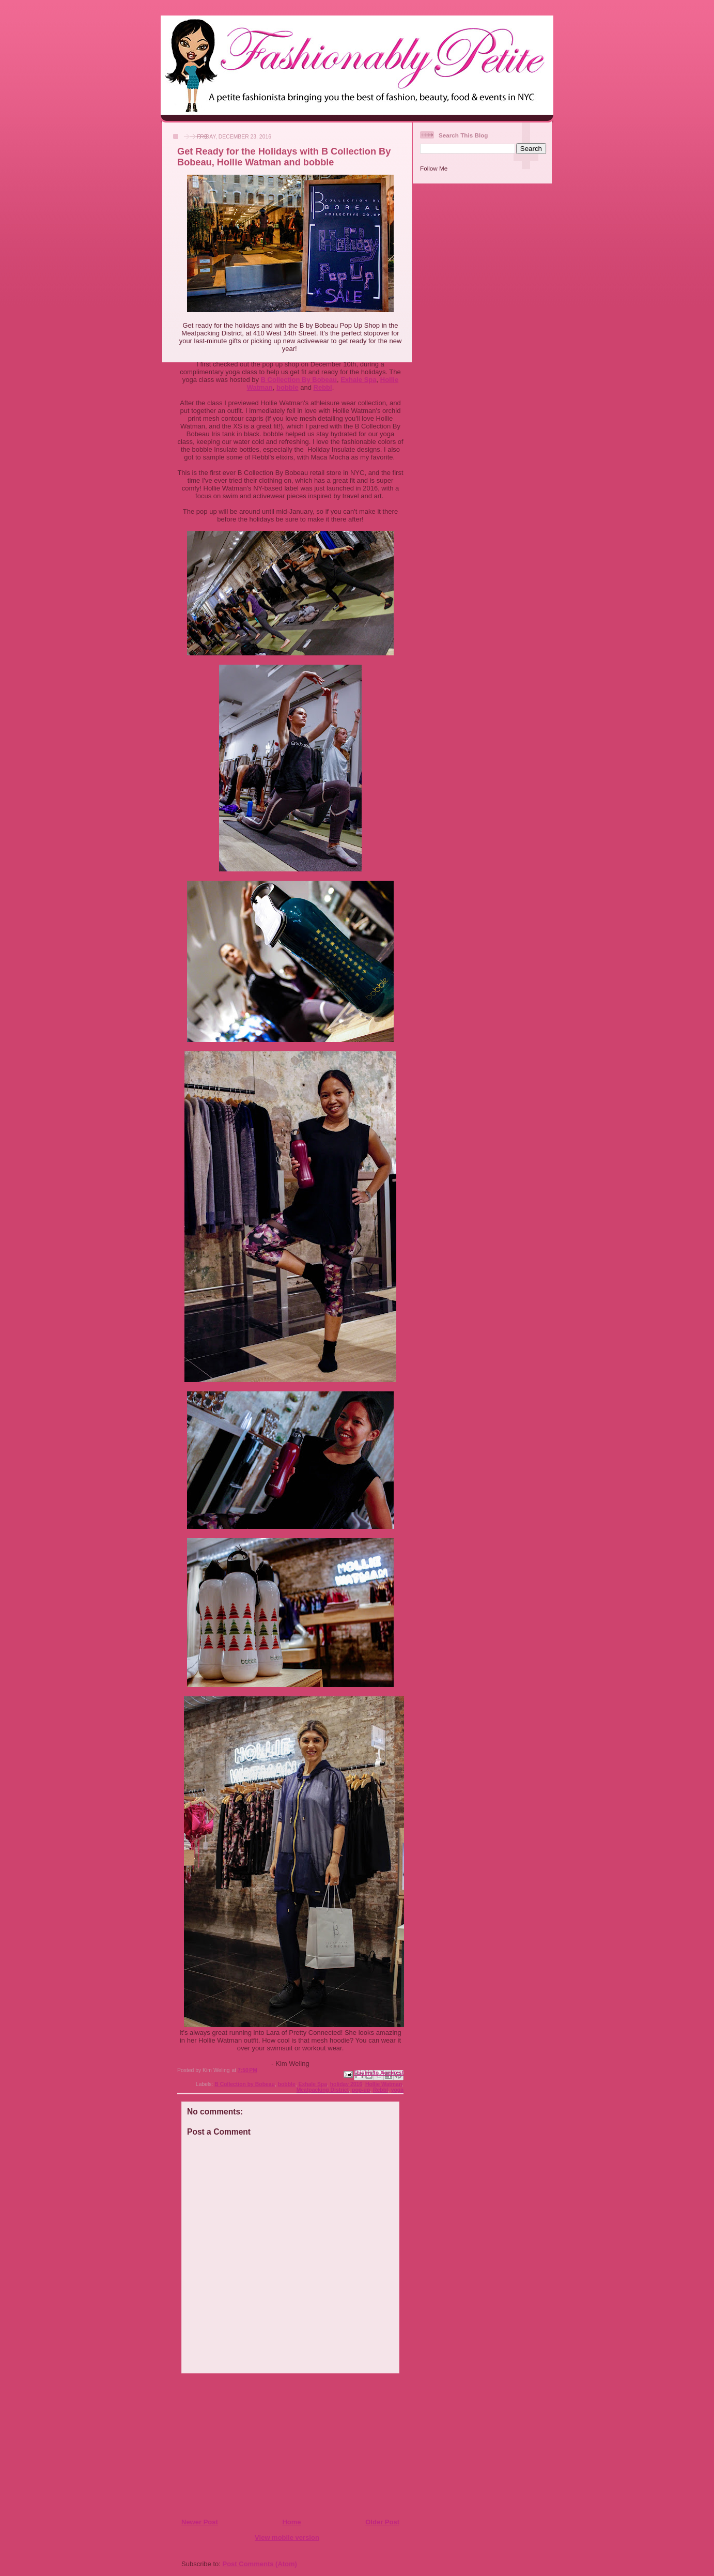 This screenshot has height=2576, width=714. What do you see at coordinates (243, 2445) in the screenshot?
I see `[Advertisement]` at bounding box center [243, 2445].